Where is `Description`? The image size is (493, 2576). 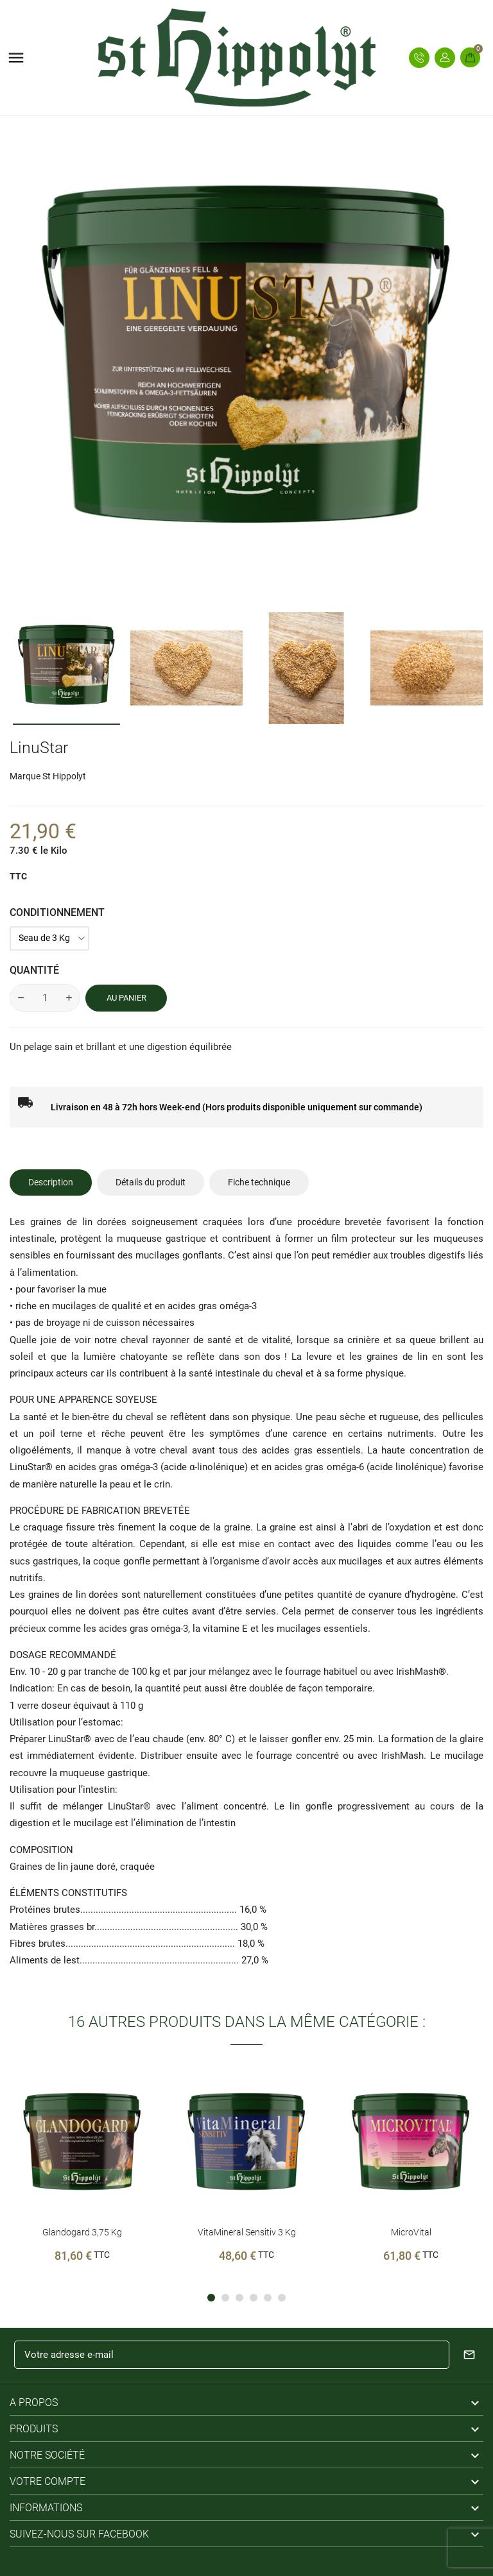 Description is located at coordinates (50, 1182).